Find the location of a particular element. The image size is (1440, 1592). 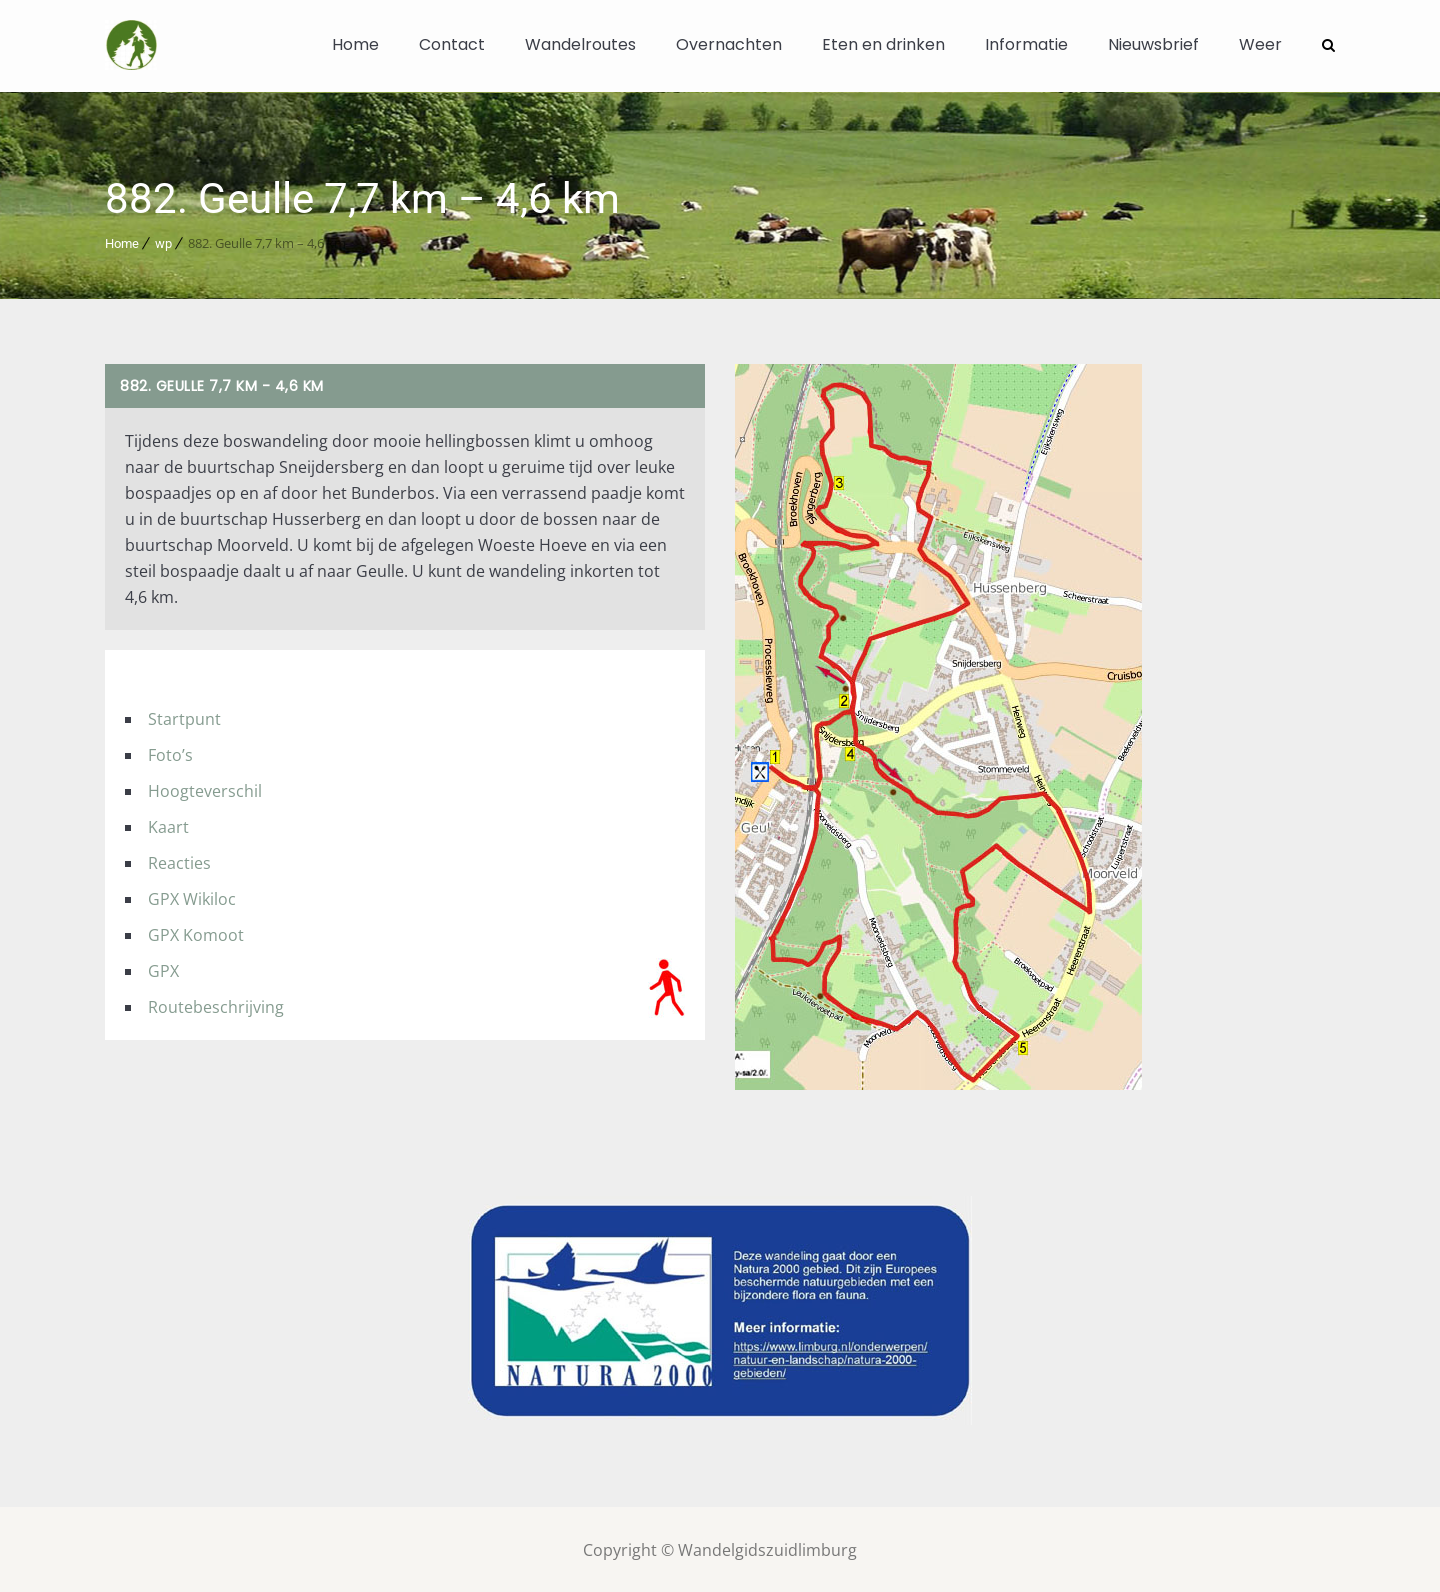

Eten en drinken is located at coordinates (883, 44).